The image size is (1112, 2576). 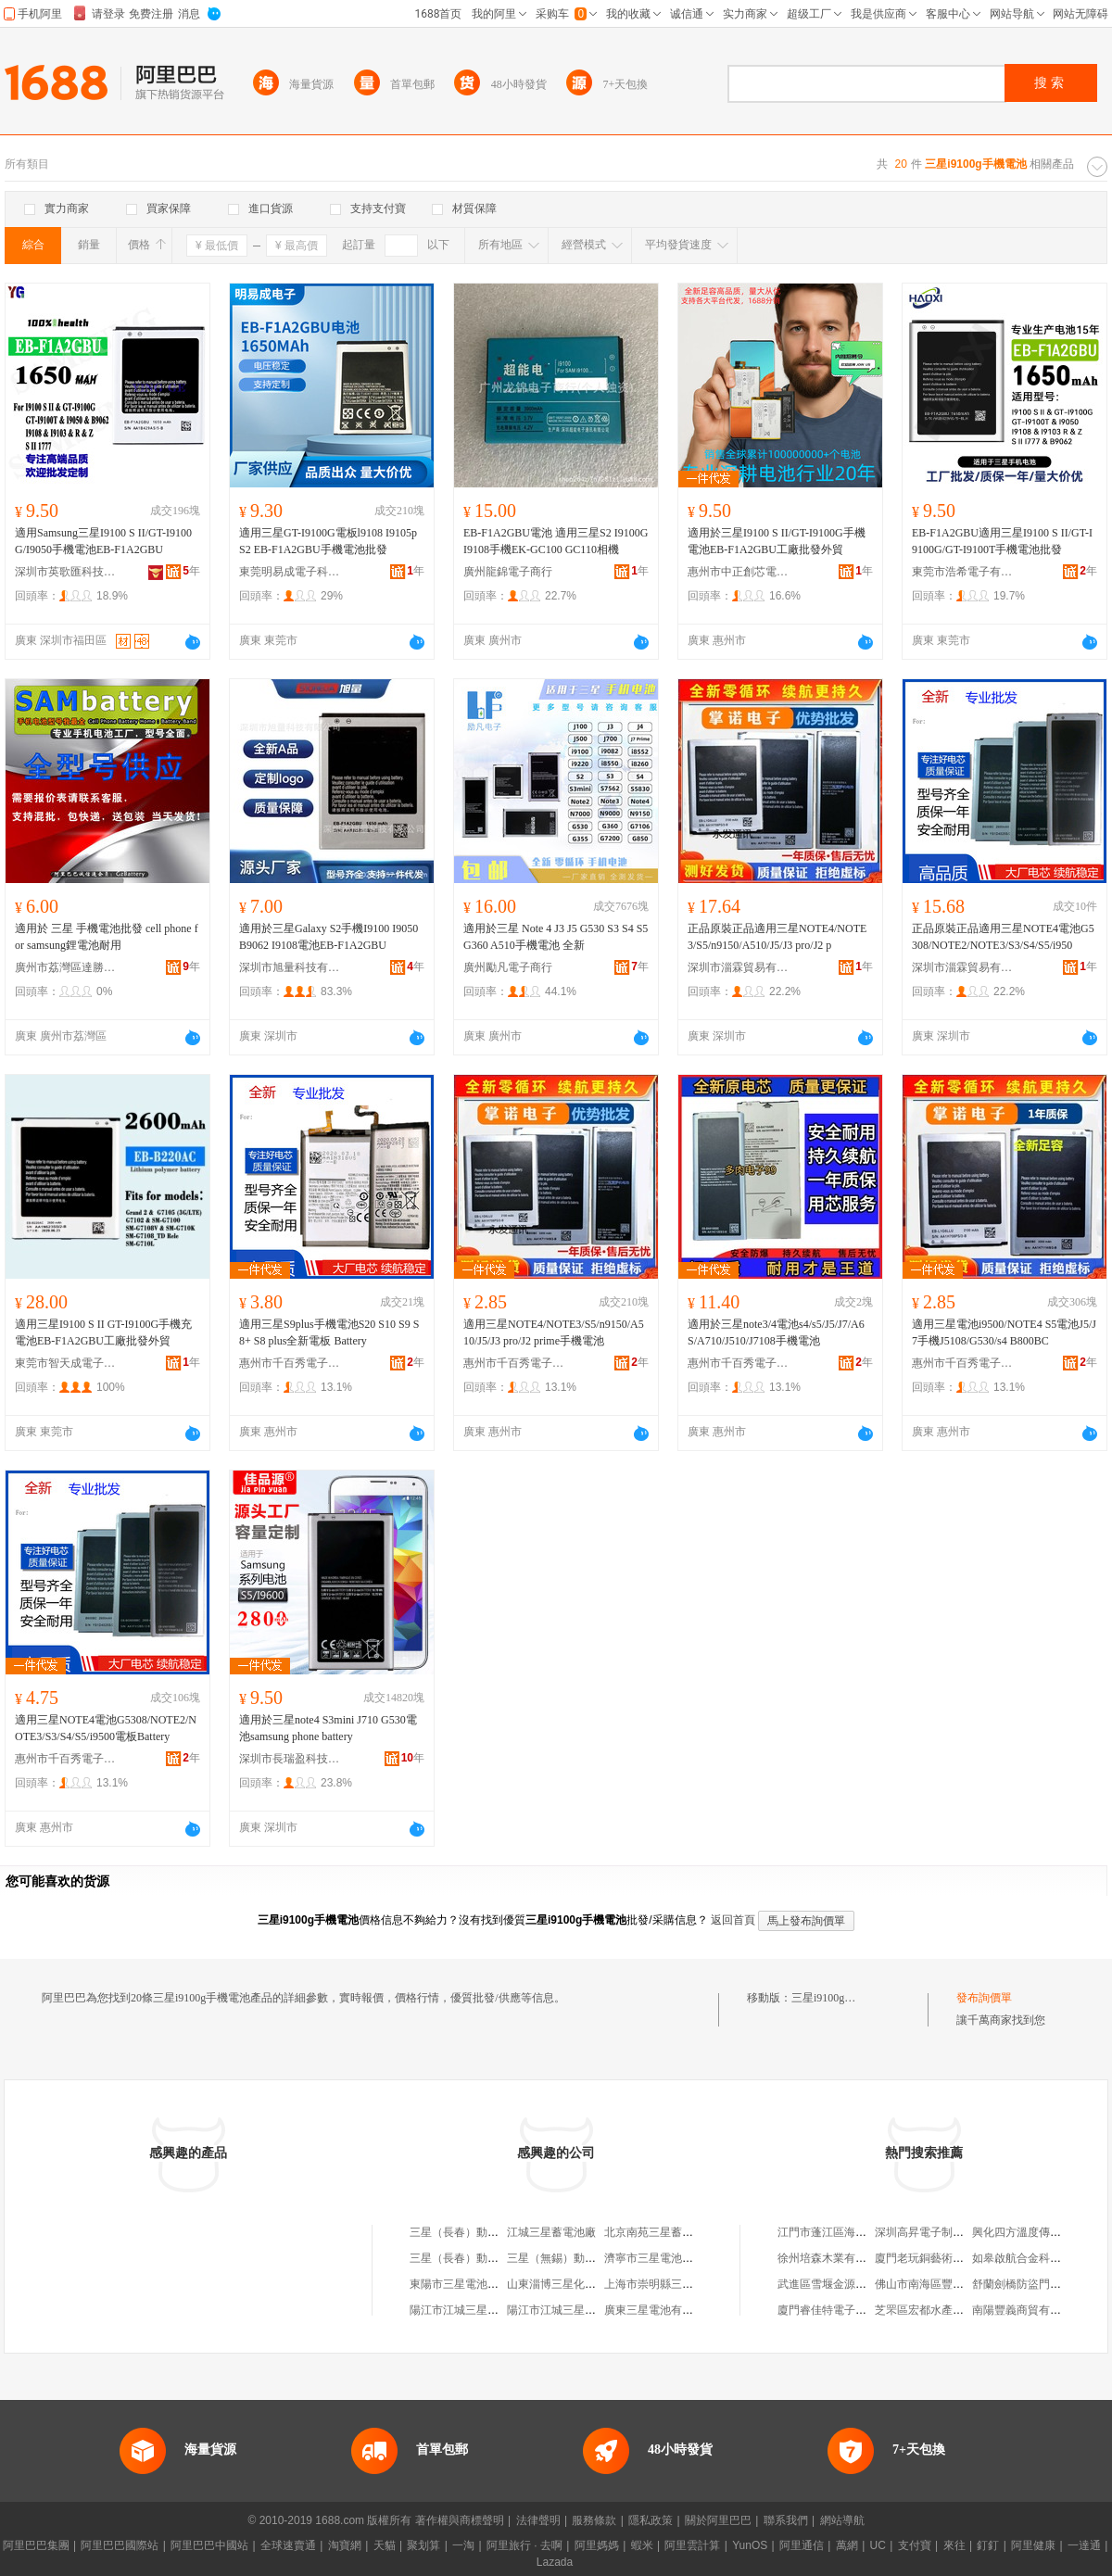 I want to click on 適用於三星I9100 S II/GT-I9100G手機電池EB-F1A2GBU工廠批發外貿, so click(x=777, y=541).